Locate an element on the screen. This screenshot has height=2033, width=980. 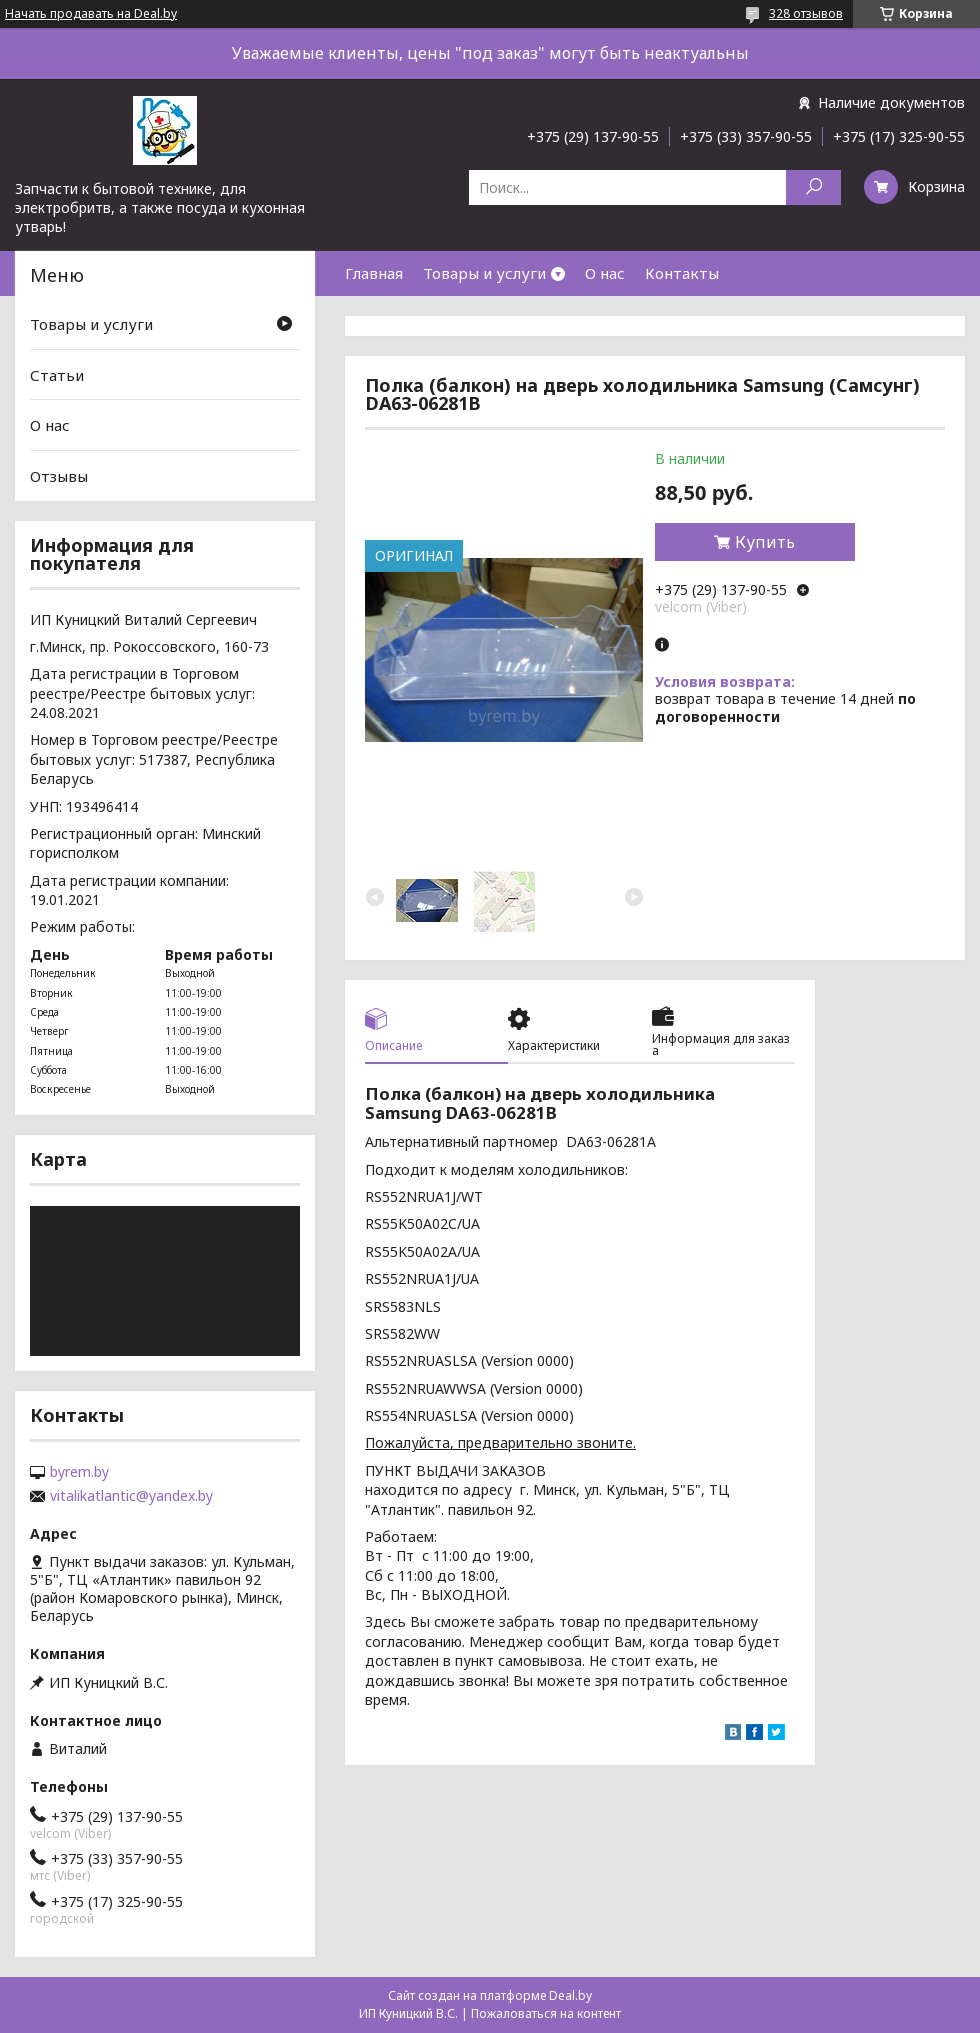
byrem.by is located at coordinates (79, 1472).